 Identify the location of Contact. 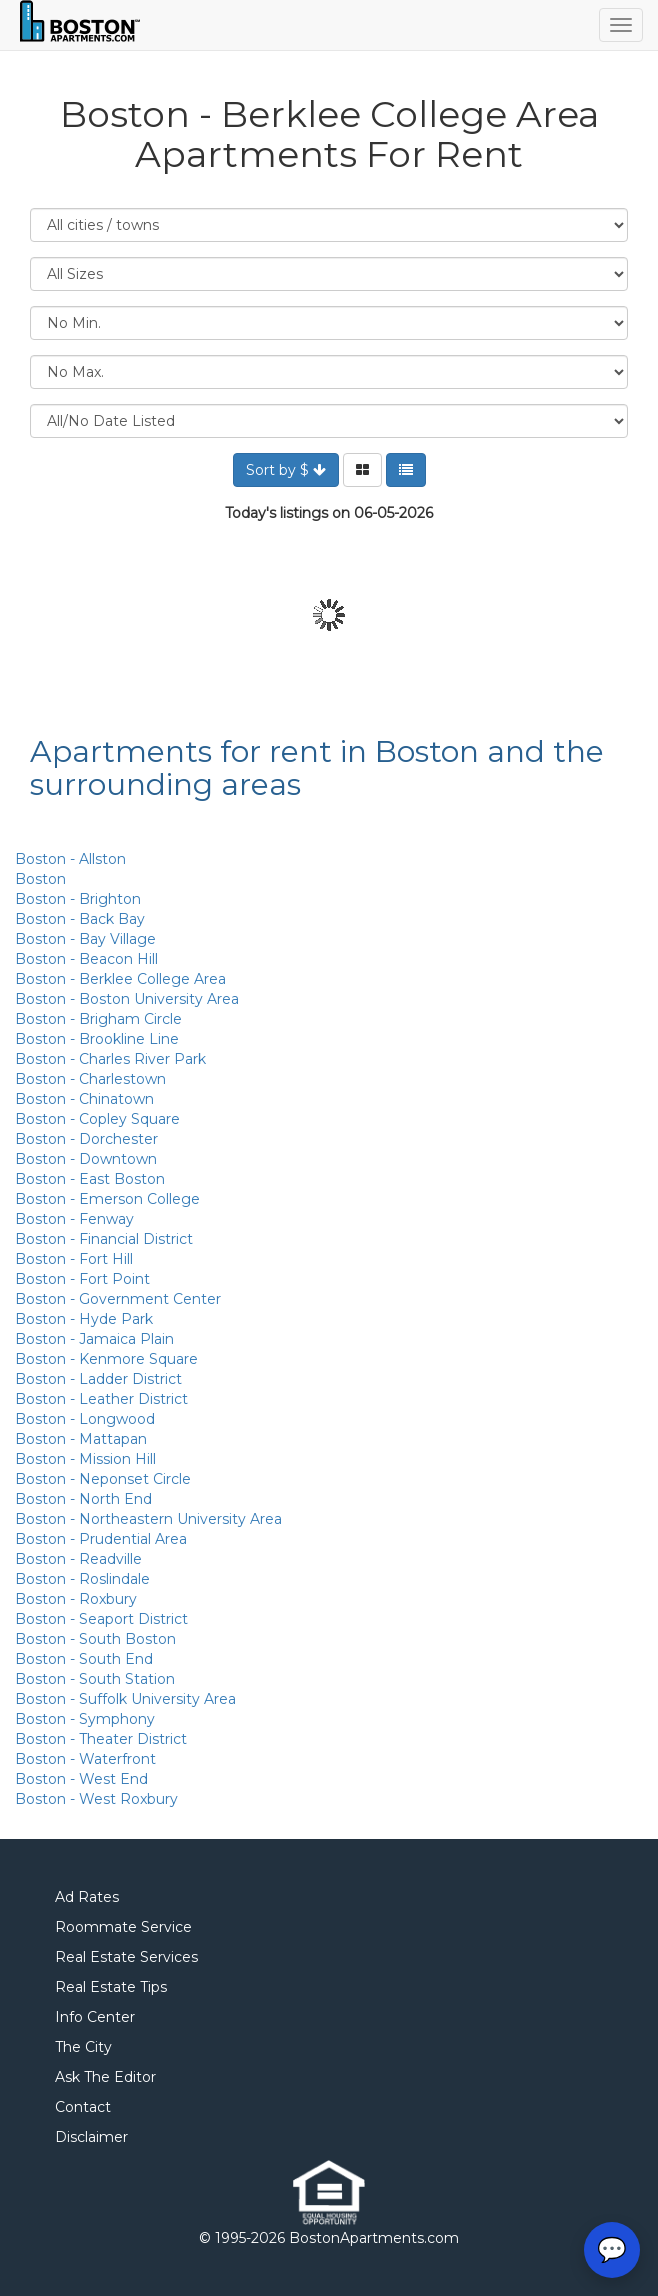
(83, 2107).